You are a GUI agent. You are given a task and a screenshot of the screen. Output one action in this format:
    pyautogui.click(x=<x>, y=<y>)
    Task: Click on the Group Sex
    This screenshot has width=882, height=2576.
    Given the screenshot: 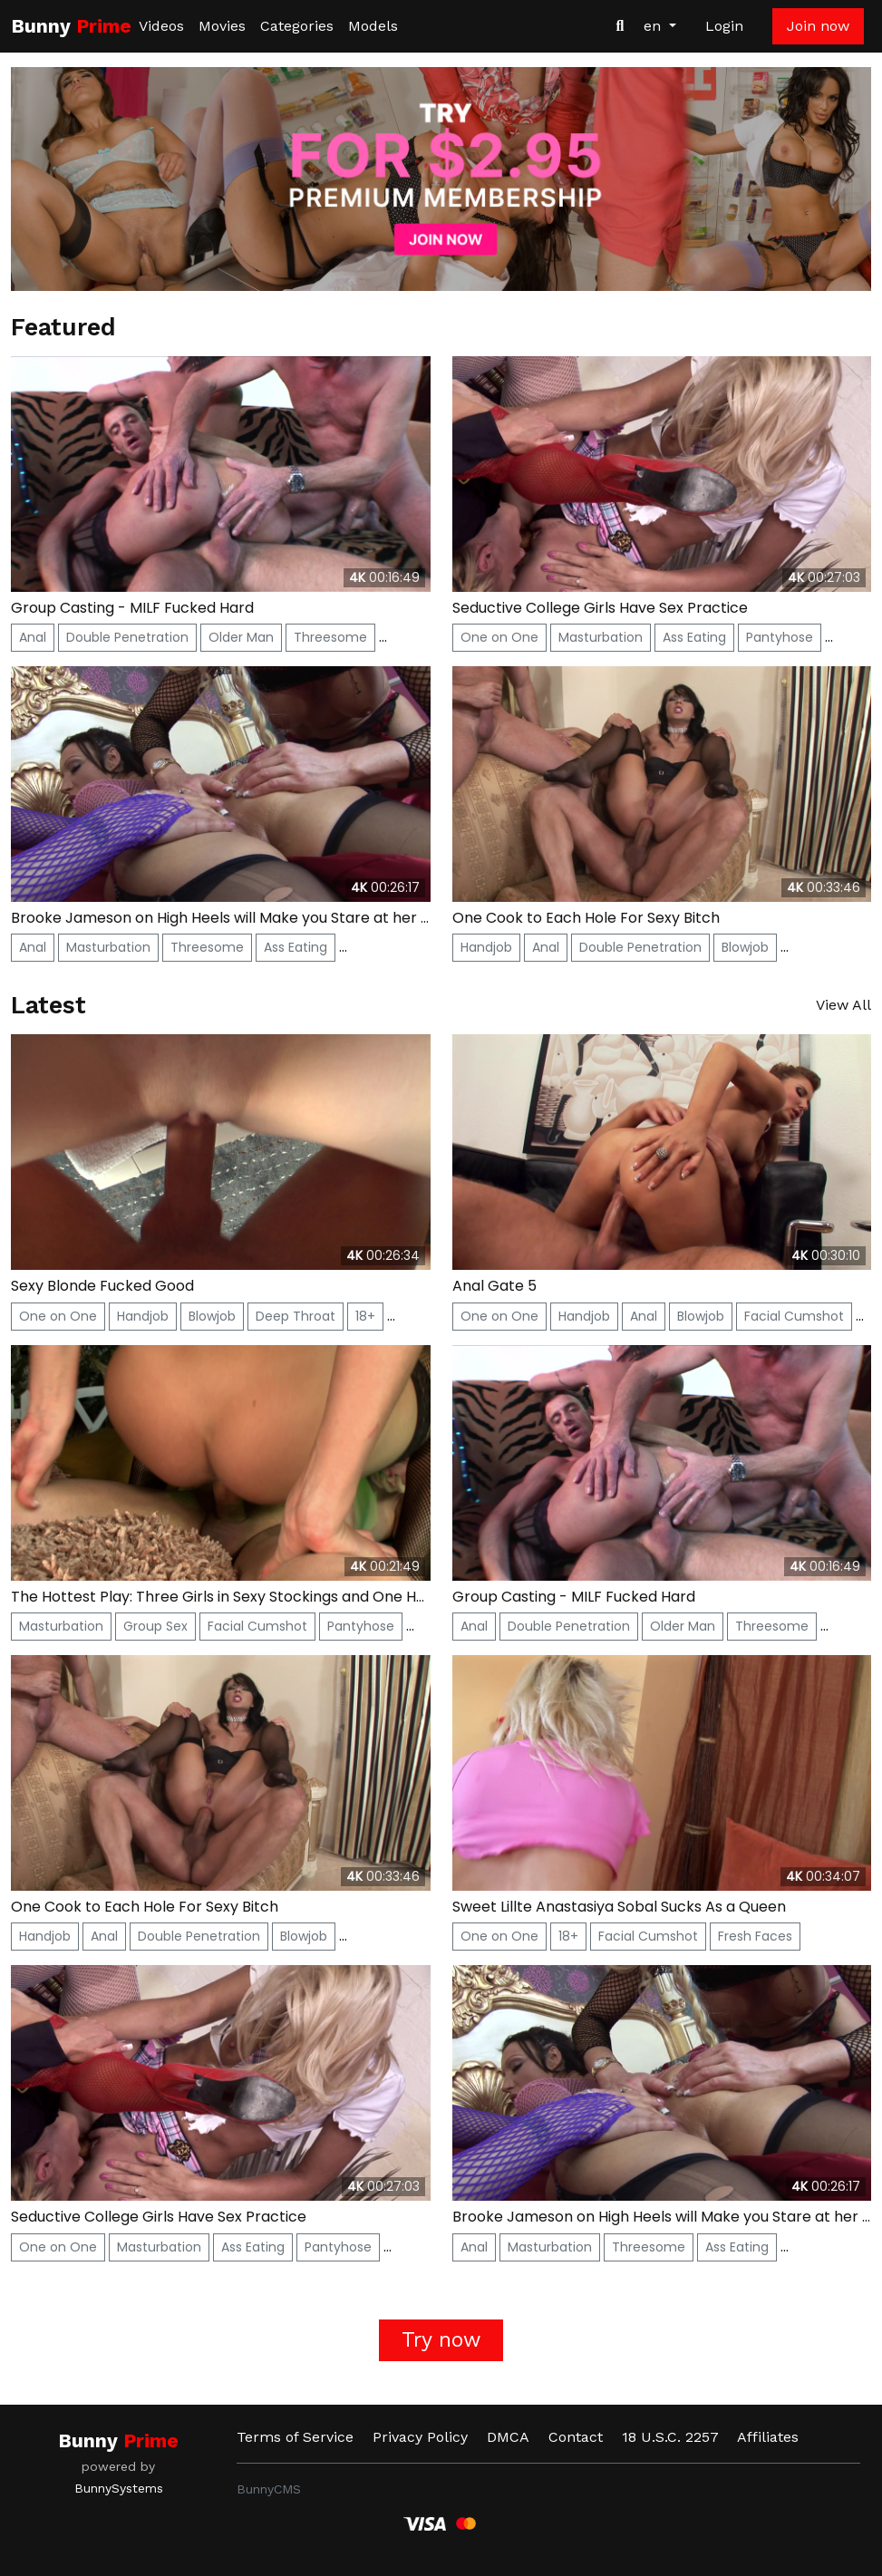 What is the action you would take?
    pyautogui.click(x=155, y=1626)
    